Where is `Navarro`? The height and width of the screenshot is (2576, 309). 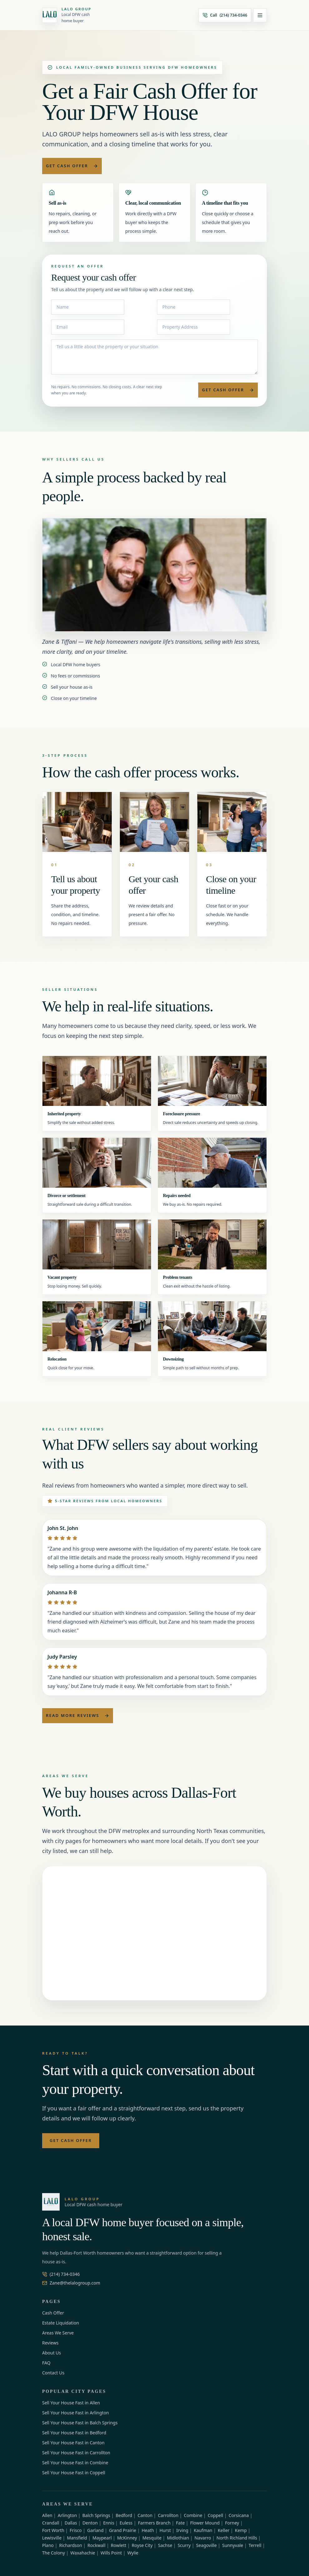 Navarro is located at coordinates (202, 2538).